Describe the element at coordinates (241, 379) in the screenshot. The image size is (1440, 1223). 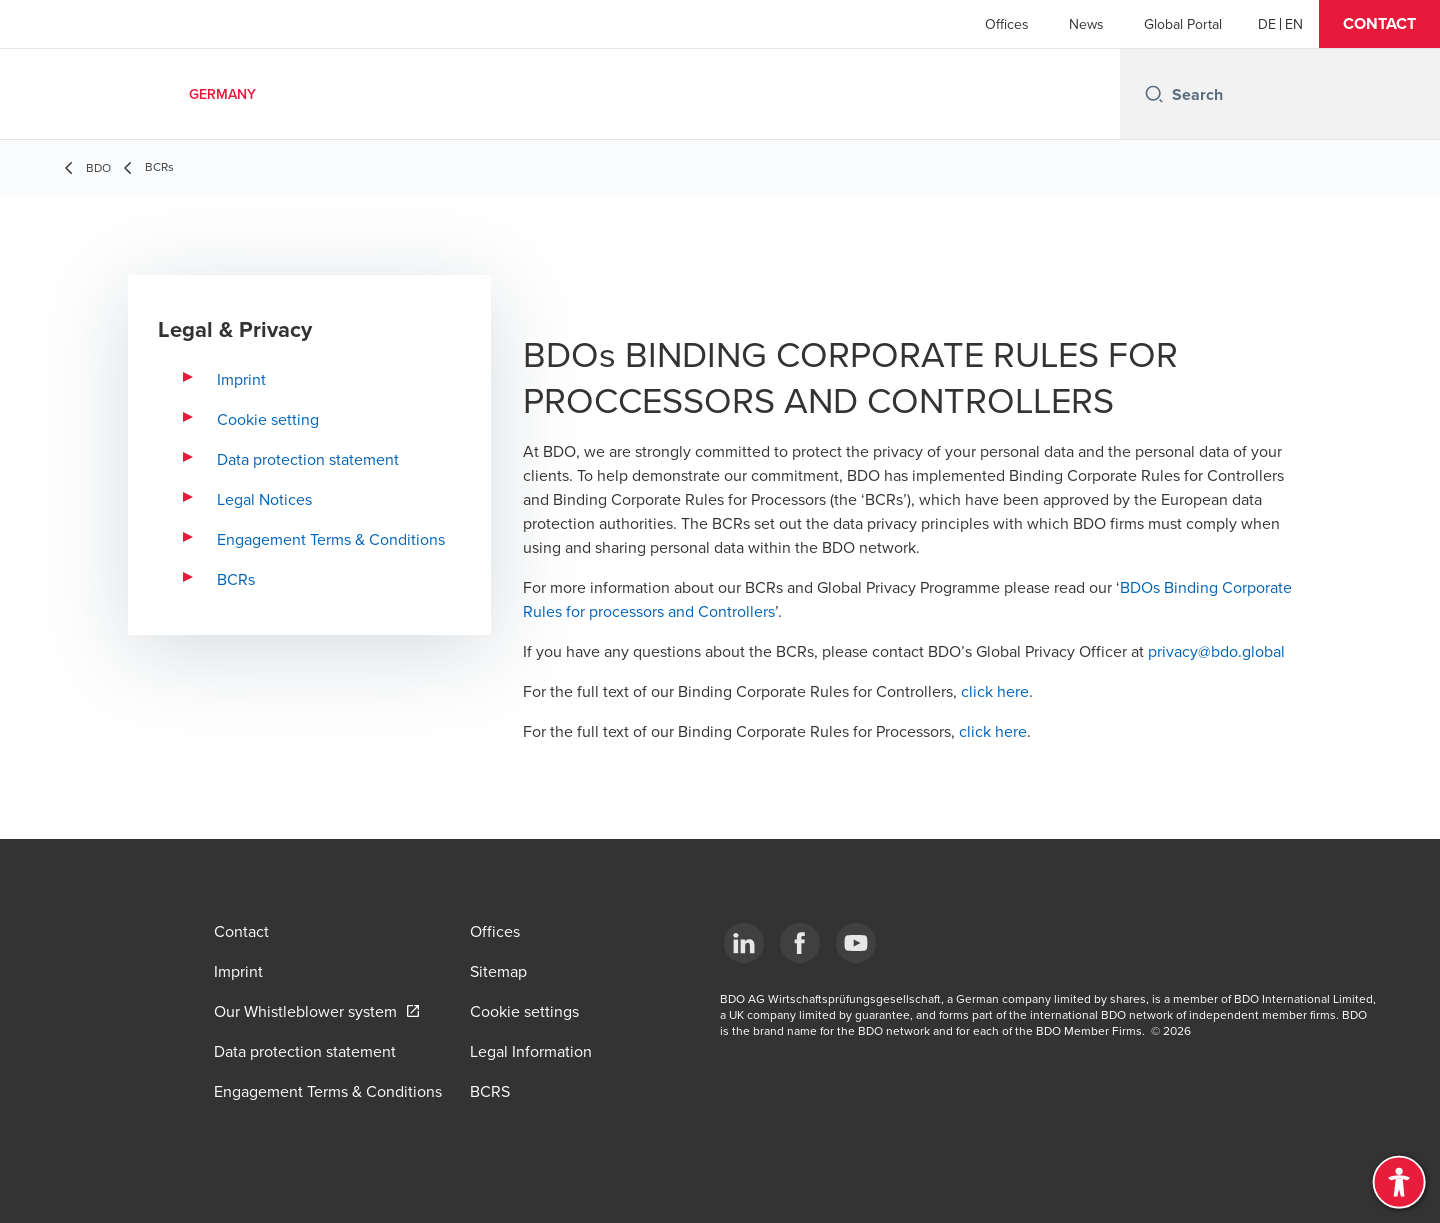
I see `Imprint` at that location.